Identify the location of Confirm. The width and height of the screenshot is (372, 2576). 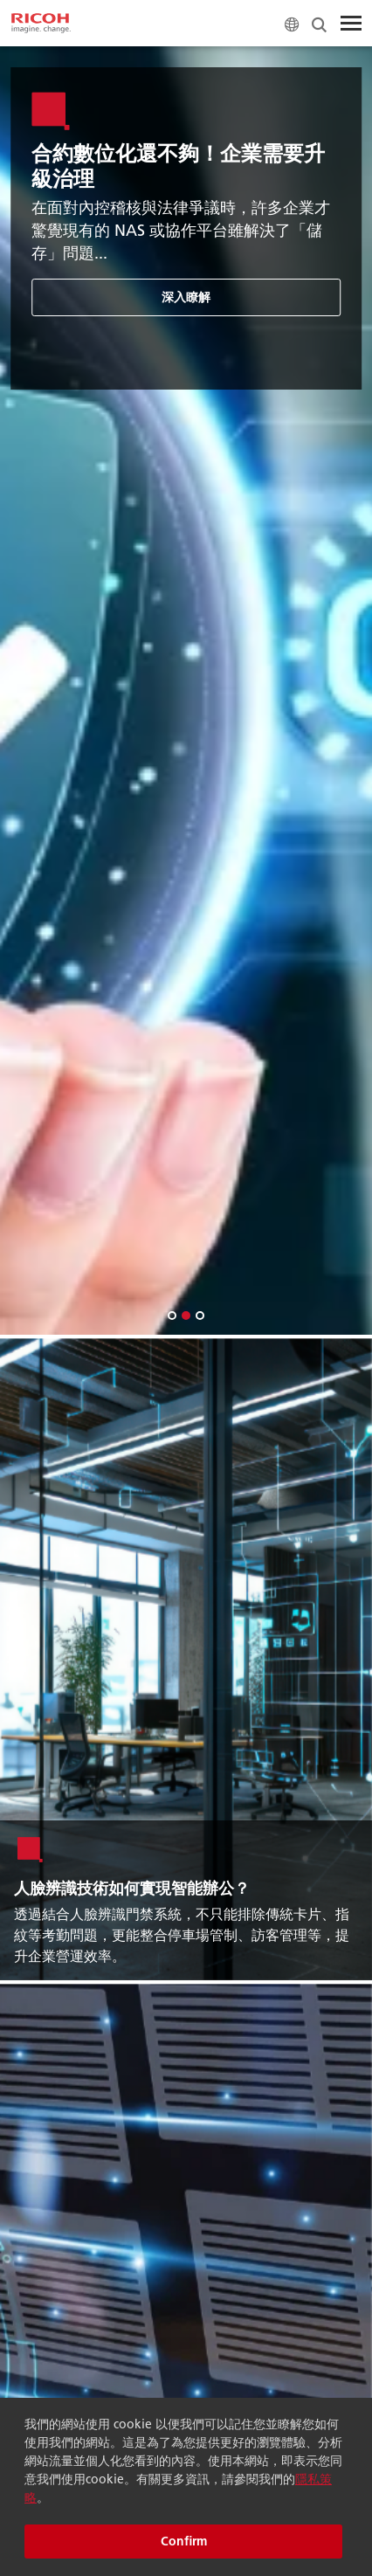
(184, 2541).